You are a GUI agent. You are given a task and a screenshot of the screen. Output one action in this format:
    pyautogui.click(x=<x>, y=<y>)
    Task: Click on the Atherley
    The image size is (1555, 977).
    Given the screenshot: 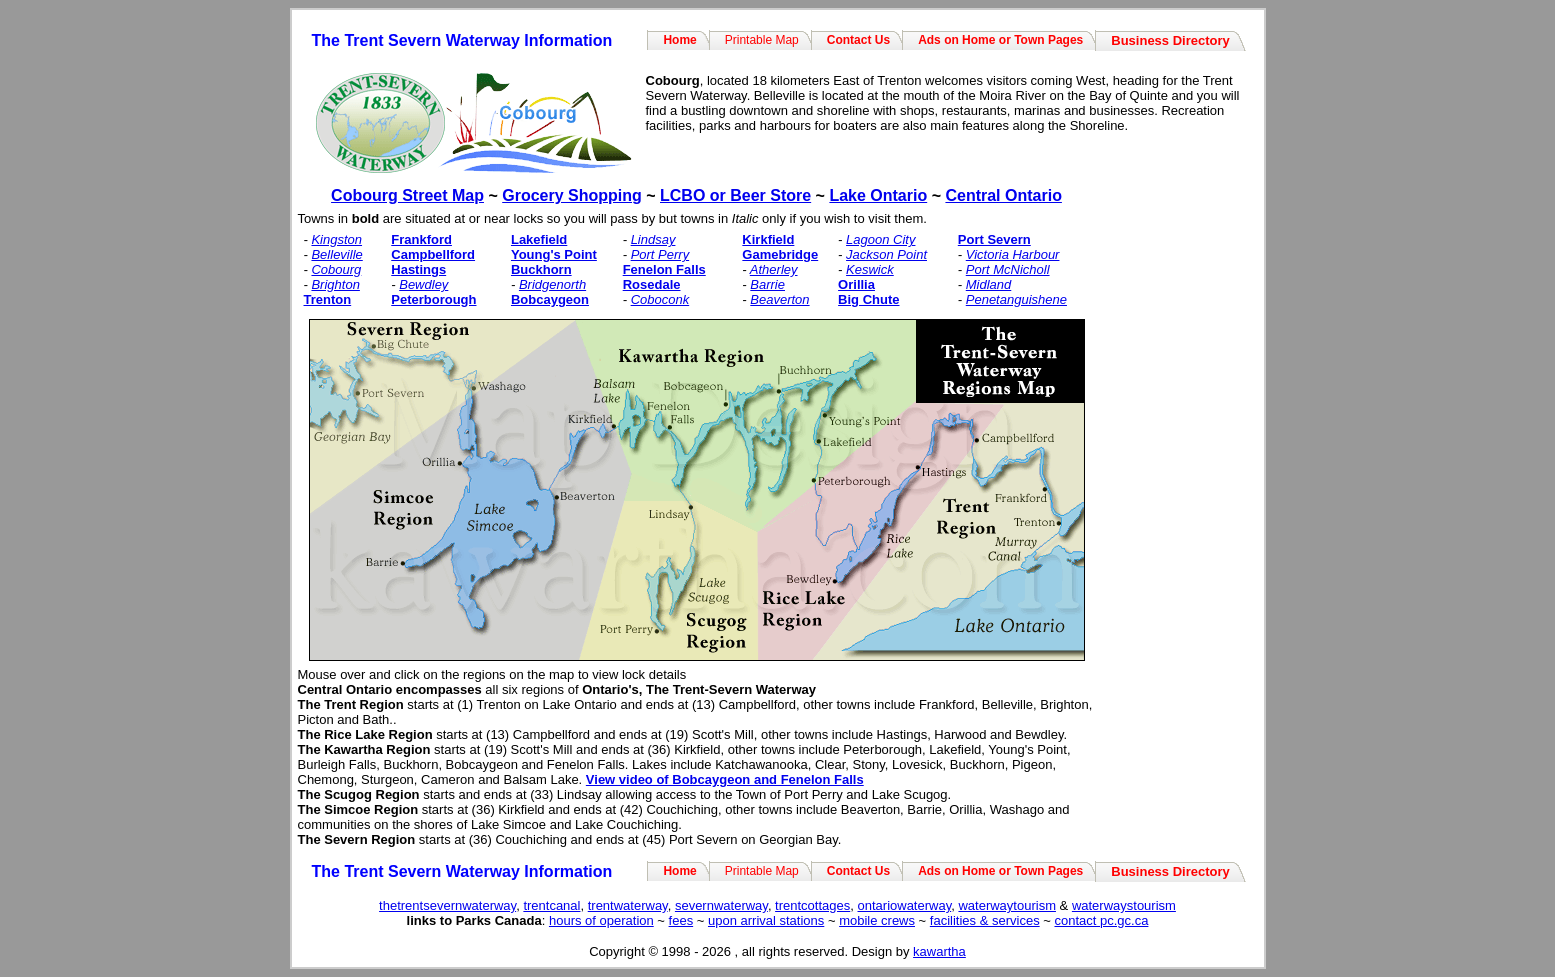 What is the action you would take?
    pyautogui.click(x=774, y=269)
    